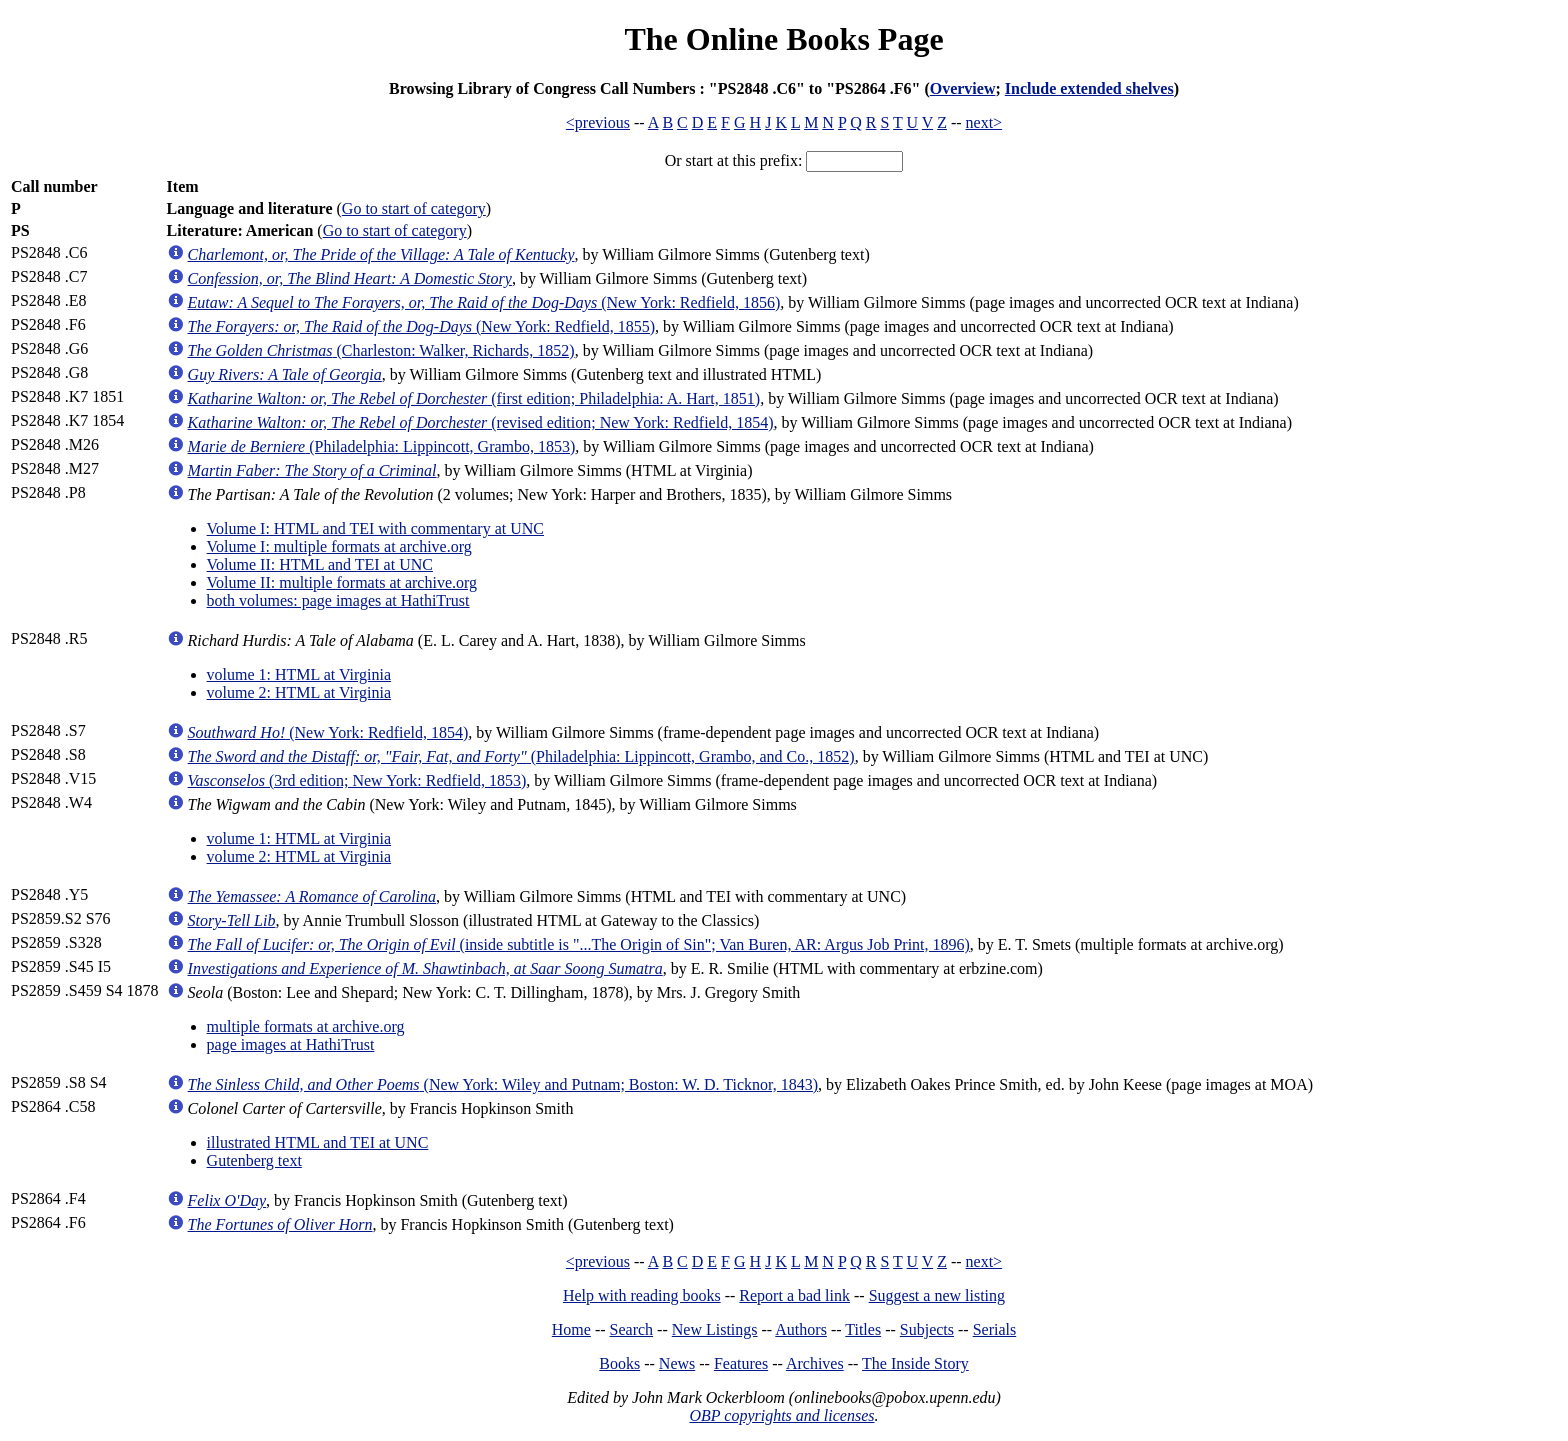 The width and height of the screenshot is (1568, 1441). Describe the element at coordinates (521, 756) in the screenshot. I see `(Philadelphia: Lippincott, Grambo, and Co., 1852)` at that location.